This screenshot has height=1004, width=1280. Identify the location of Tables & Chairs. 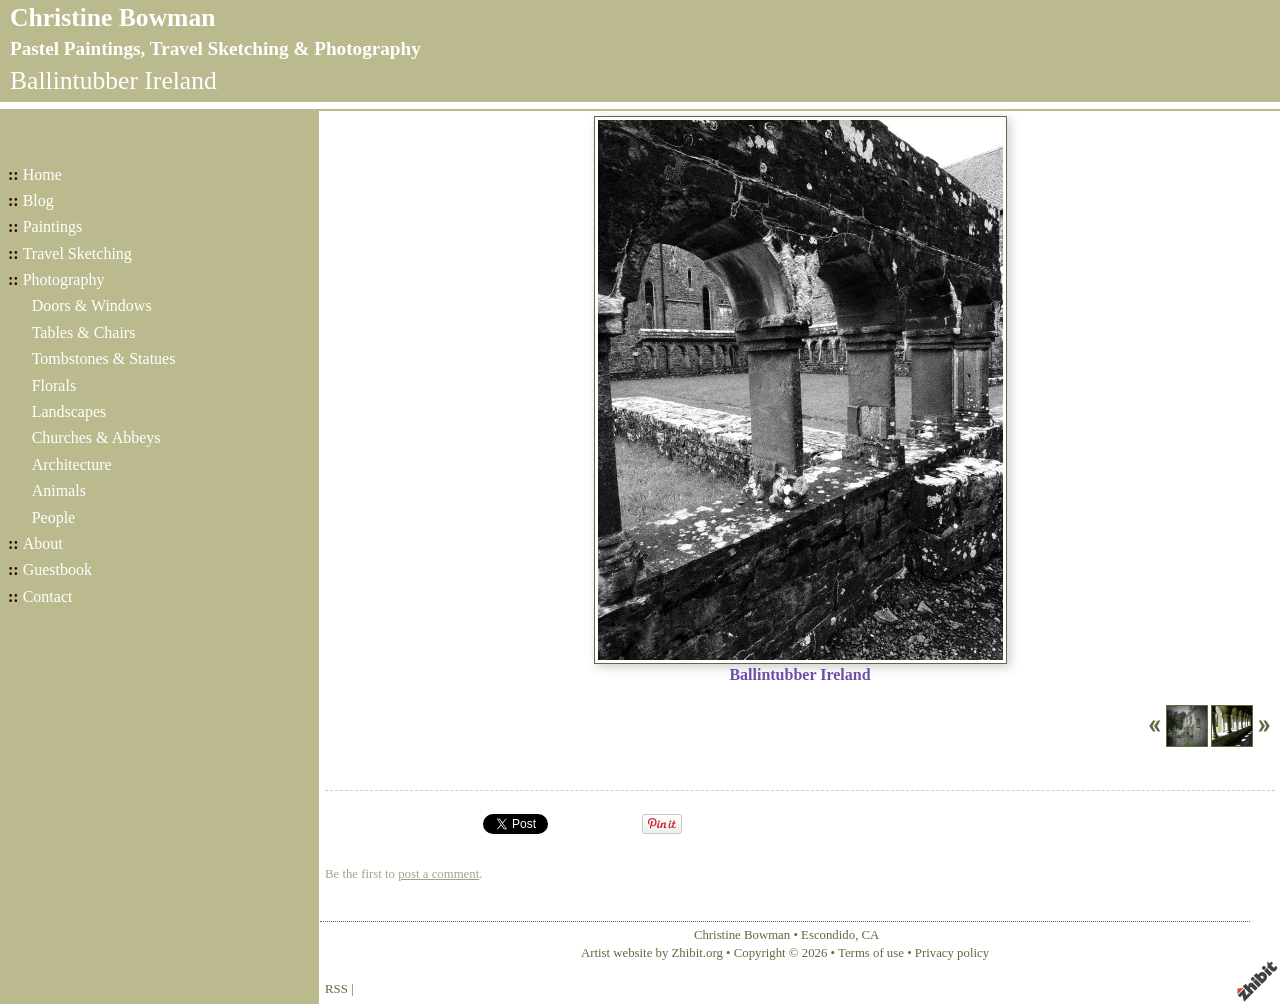
(84, 332).